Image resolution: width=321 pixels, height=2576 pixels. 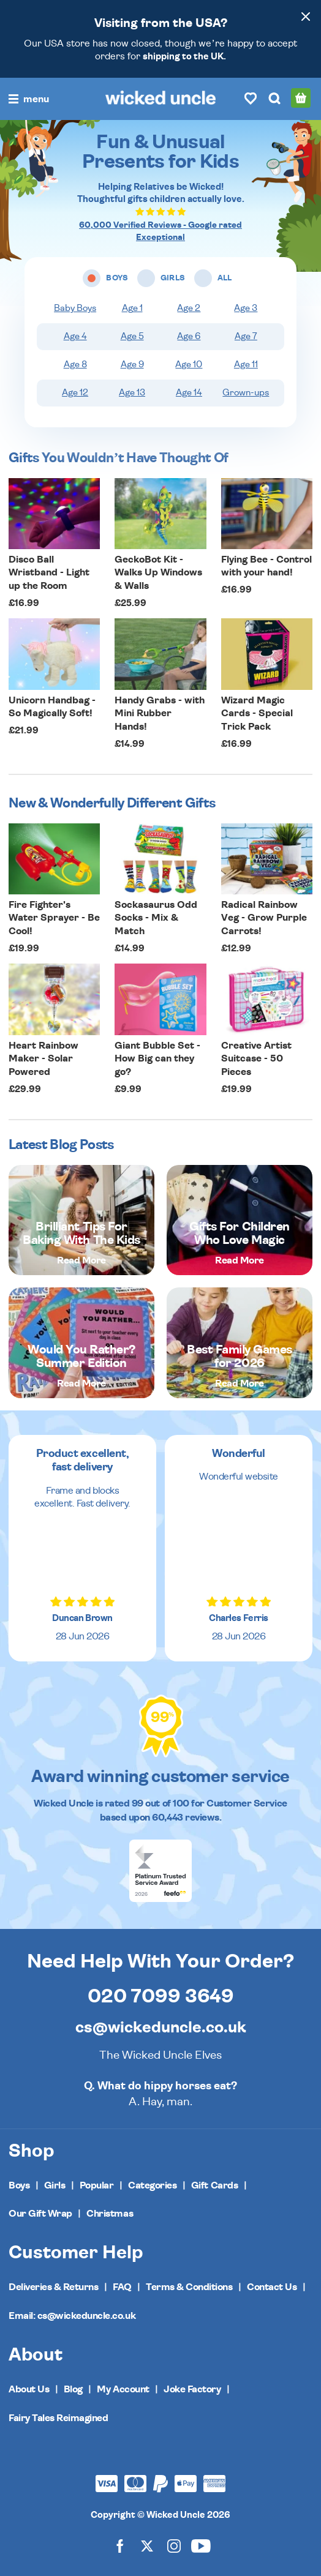 I want to click on [Wicked Uncle on Facebook], so click(x=120, y=2545).